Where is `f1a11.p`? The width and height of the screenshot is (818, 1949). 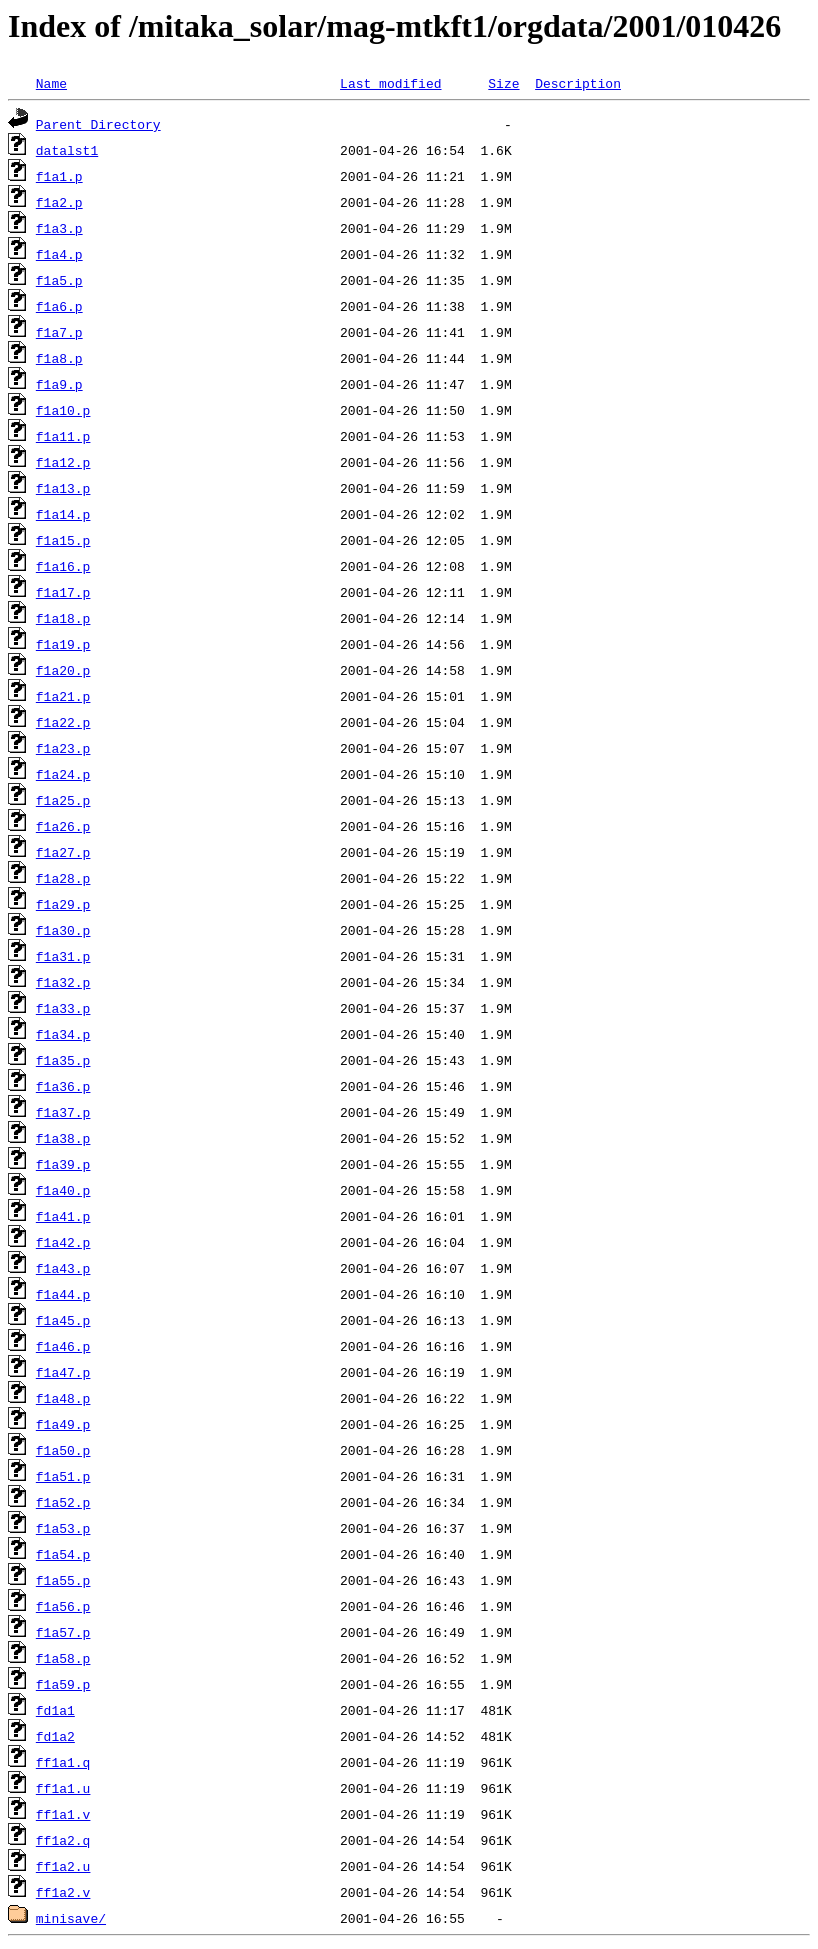
f1a11.p is located at coordinates (63, 436).